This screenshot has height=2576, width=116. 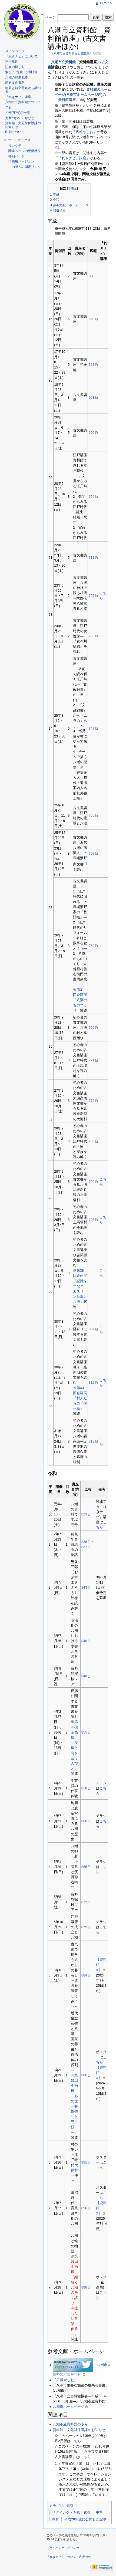 I want to click on 771, so click(x=91, y=1060).